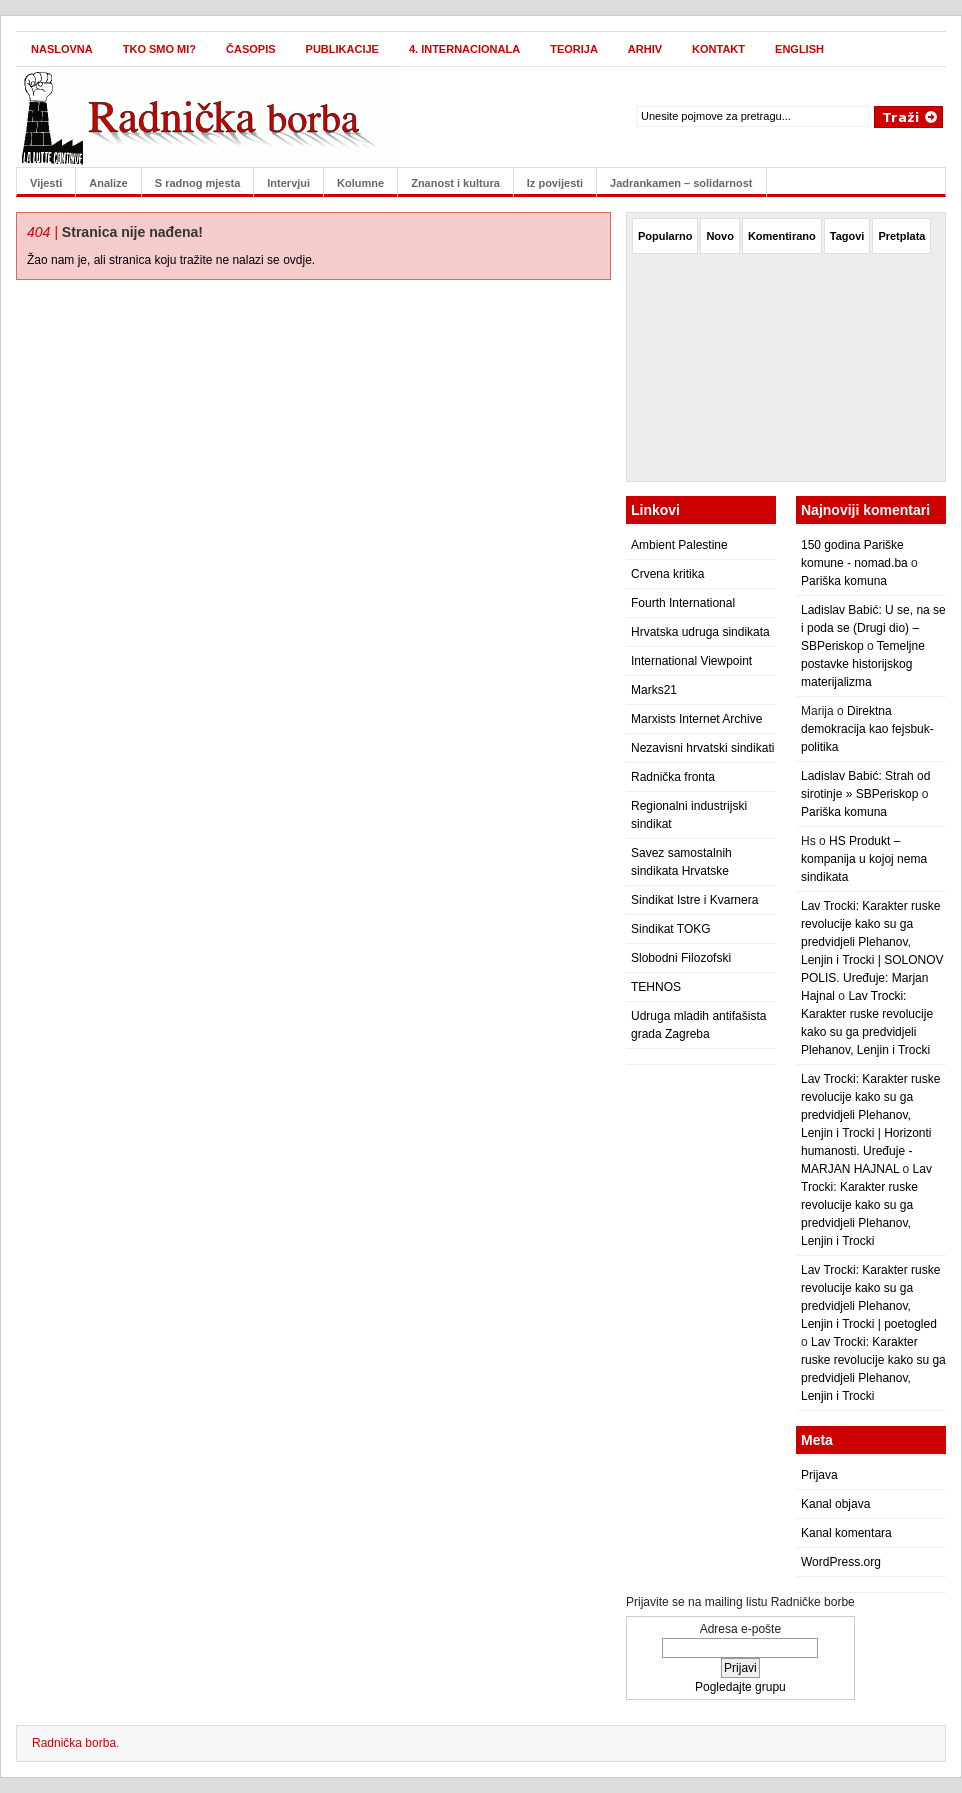  What do you see at coordinates (681, 183) in the screenshot?
I see `Jadrankamen – solidarnost` at bounding box center [681, 183].